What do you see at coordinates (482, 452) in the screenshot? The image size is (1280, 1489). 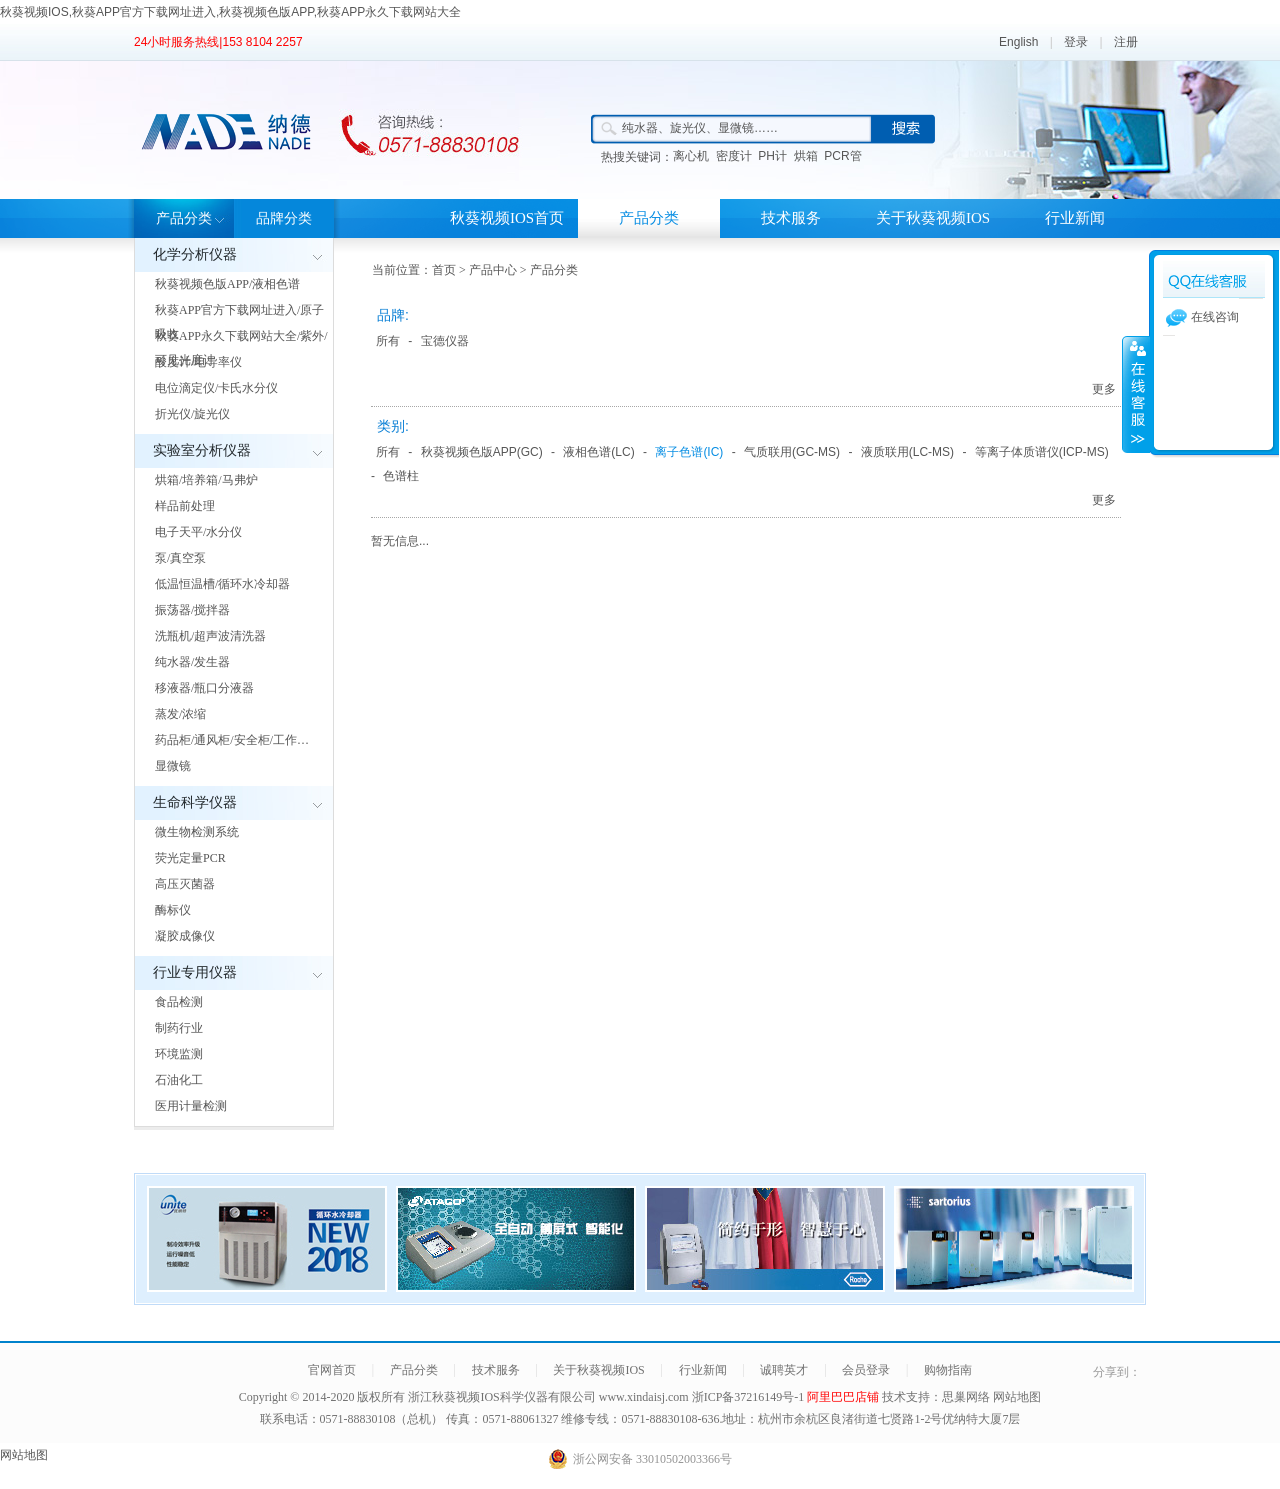 I see `秋葵视频色版APP(GC)` at bounding box center [482, 452].